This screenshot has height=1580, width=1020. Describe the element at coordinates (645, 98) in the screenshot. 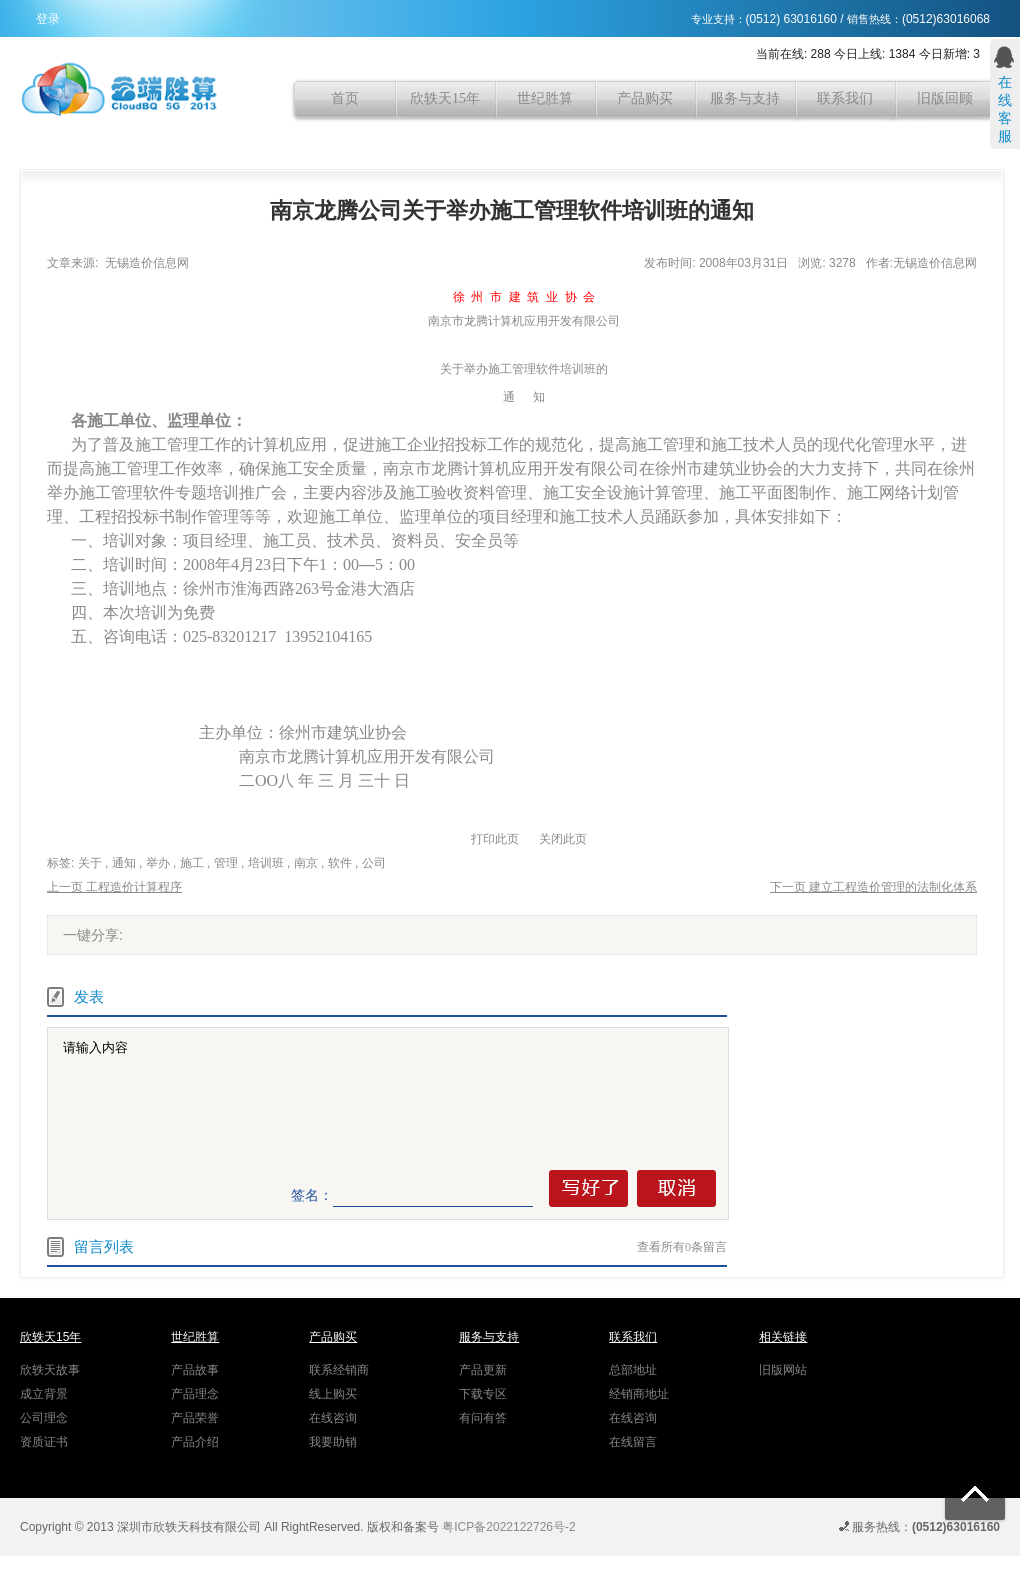

I see `产品购买` at that location.